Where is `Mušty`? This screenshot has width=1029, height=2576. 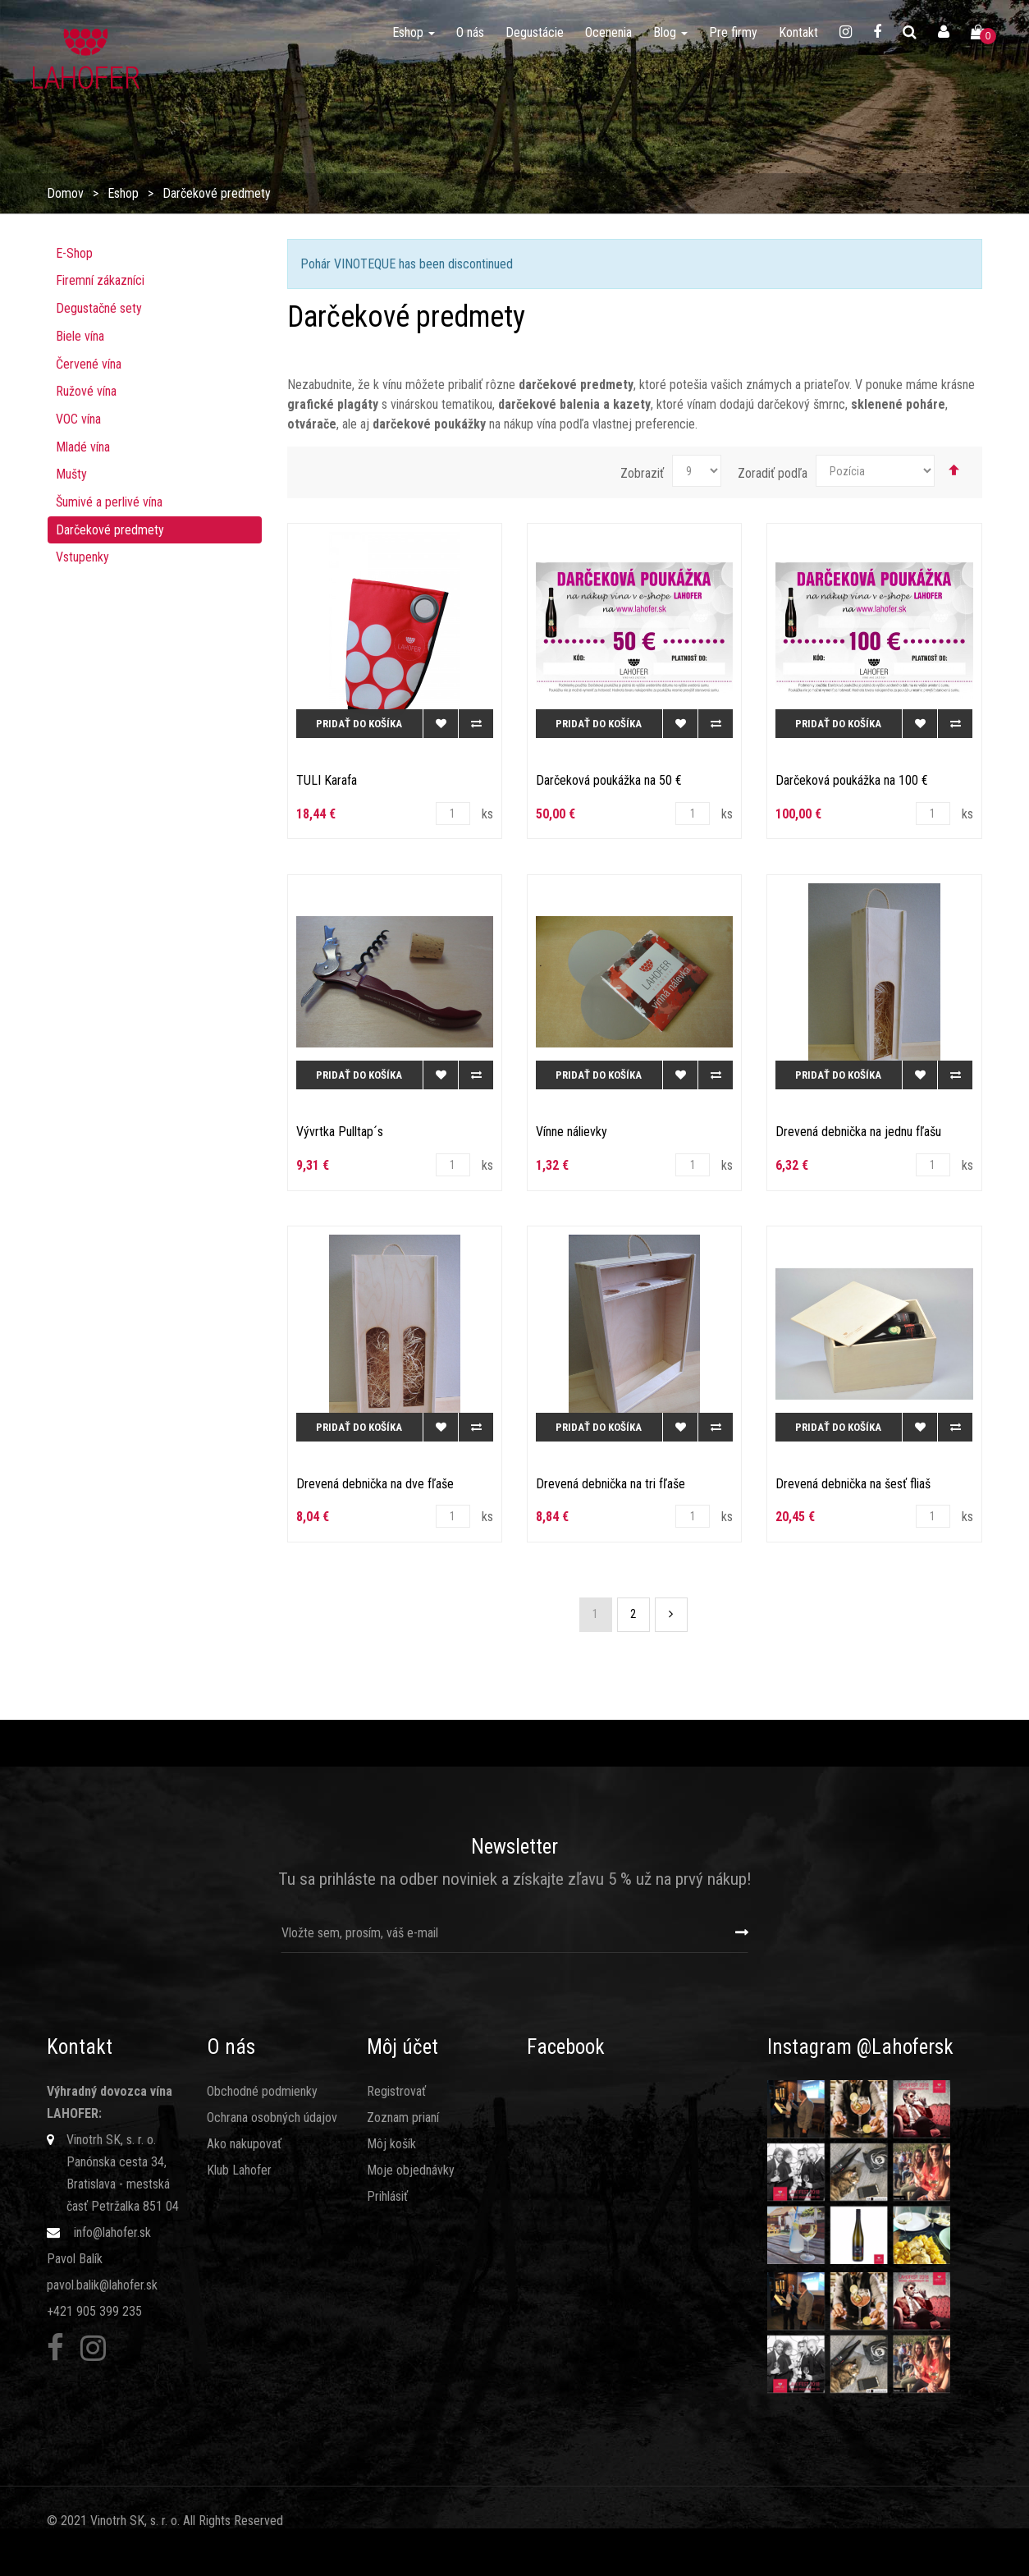
Mušty is located at coordinates (71, 474).